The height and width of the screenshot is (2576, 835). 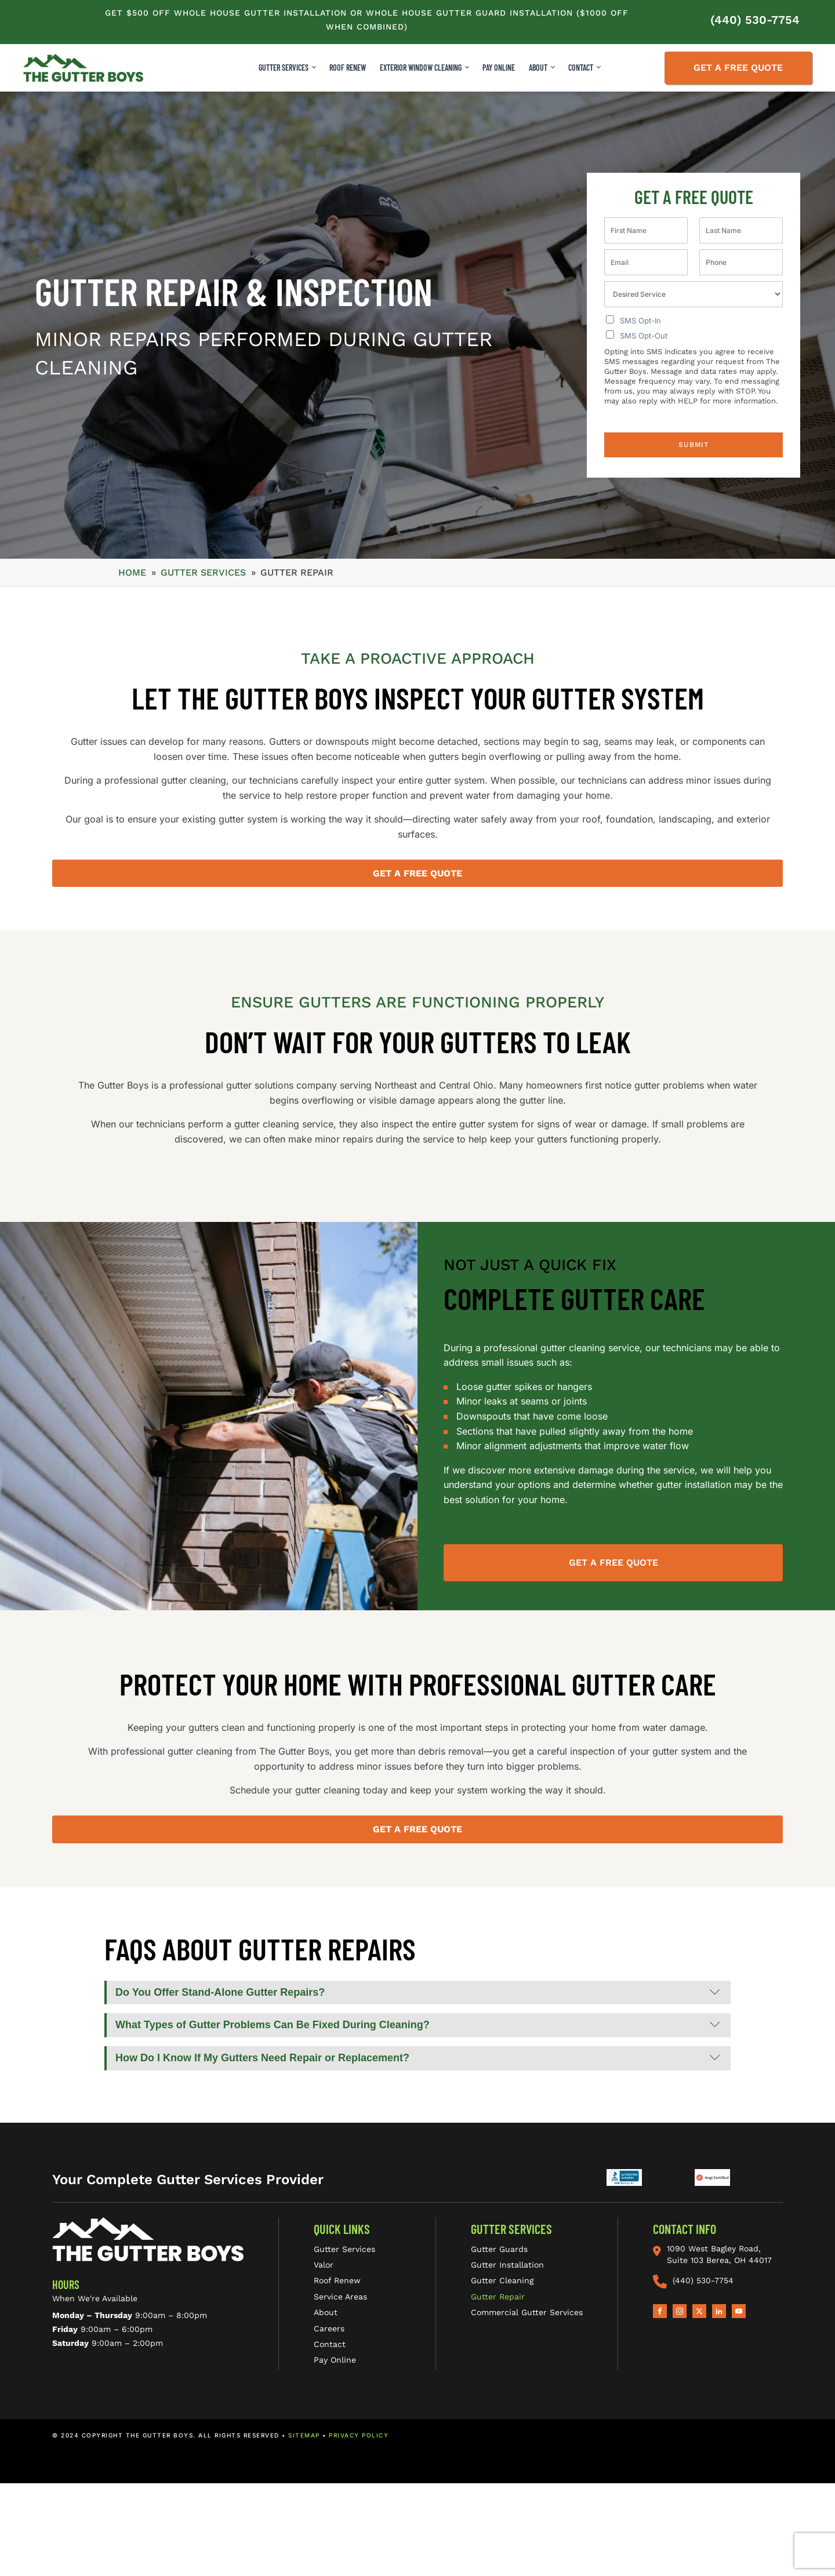 I want to click on 1090 West Bagley Road, Suite 103 Berea, OH 44017, so click(x=712, y=2254).